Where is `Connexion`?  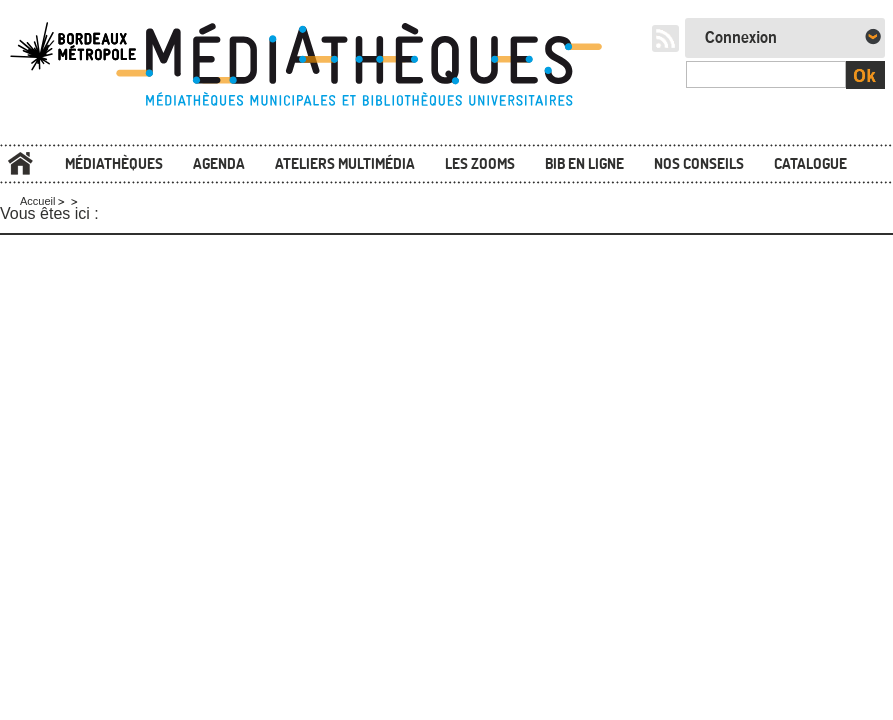
Connexion is located at coordinates (741, 38).